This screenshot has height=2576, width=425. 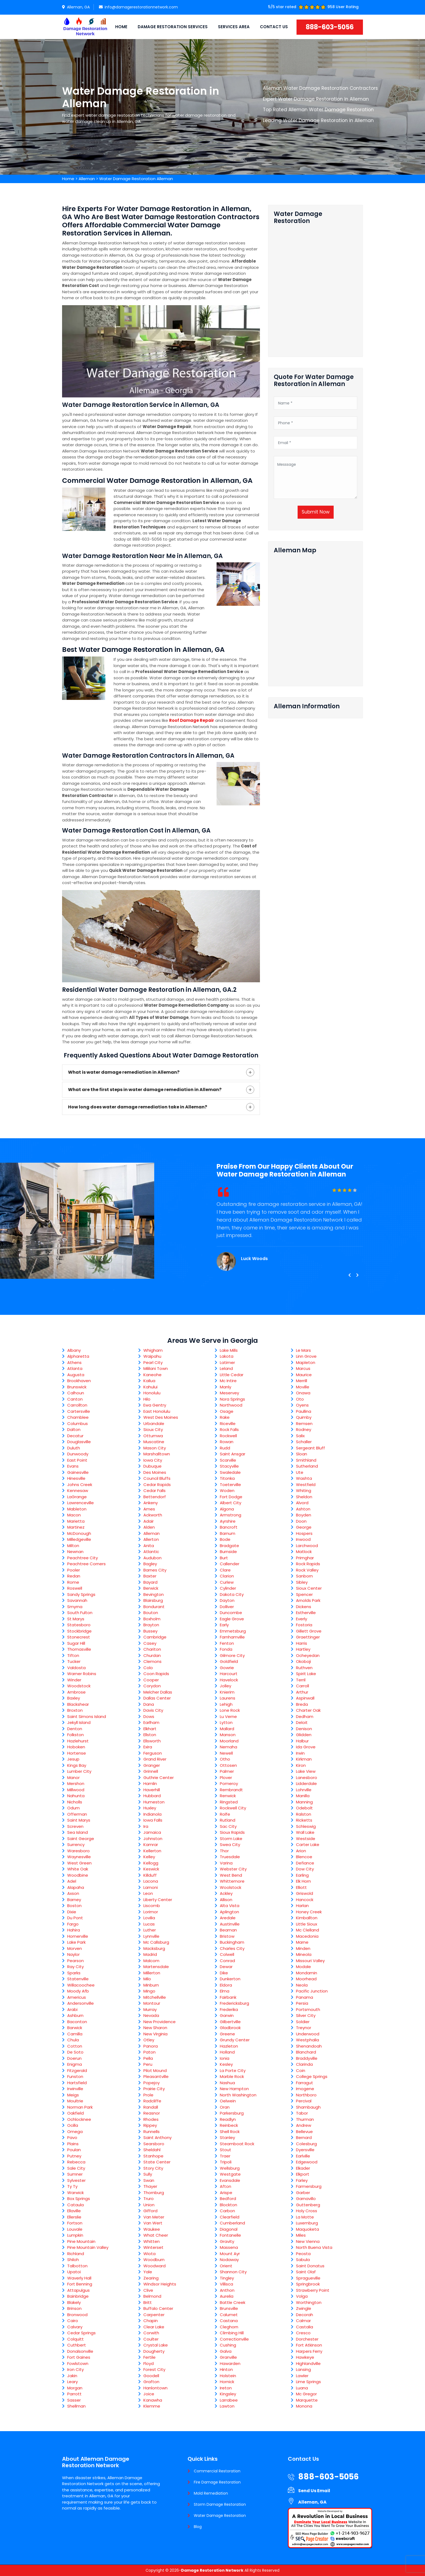 What do you see at coordinates (81, 1594) in the screenshot?
I see `Sandy Springs` at bounding box center [81, 1594].